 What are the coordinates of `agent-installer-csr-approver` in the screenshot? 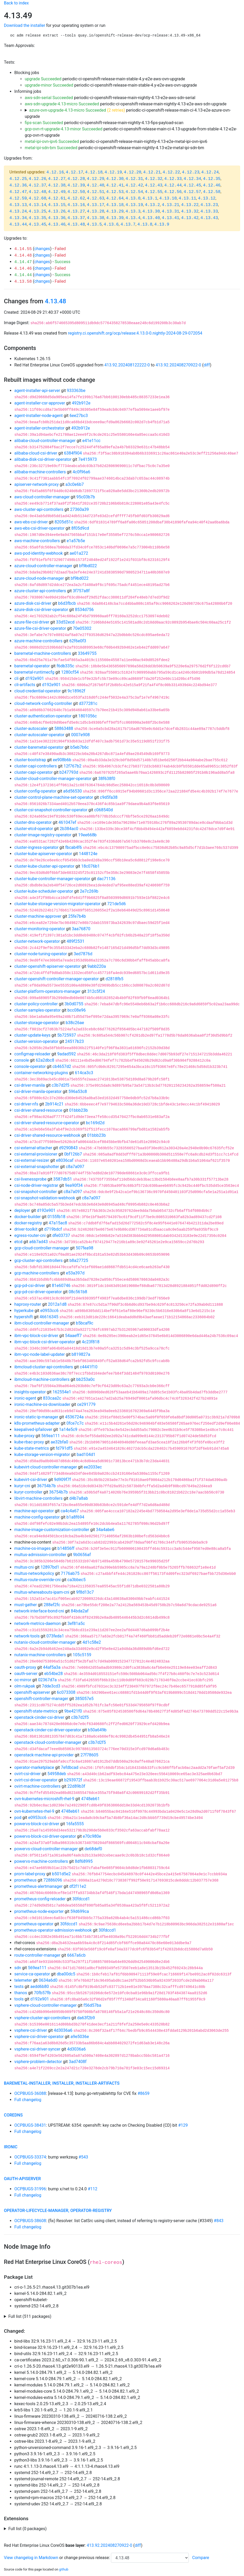 It's located at (39, 403).